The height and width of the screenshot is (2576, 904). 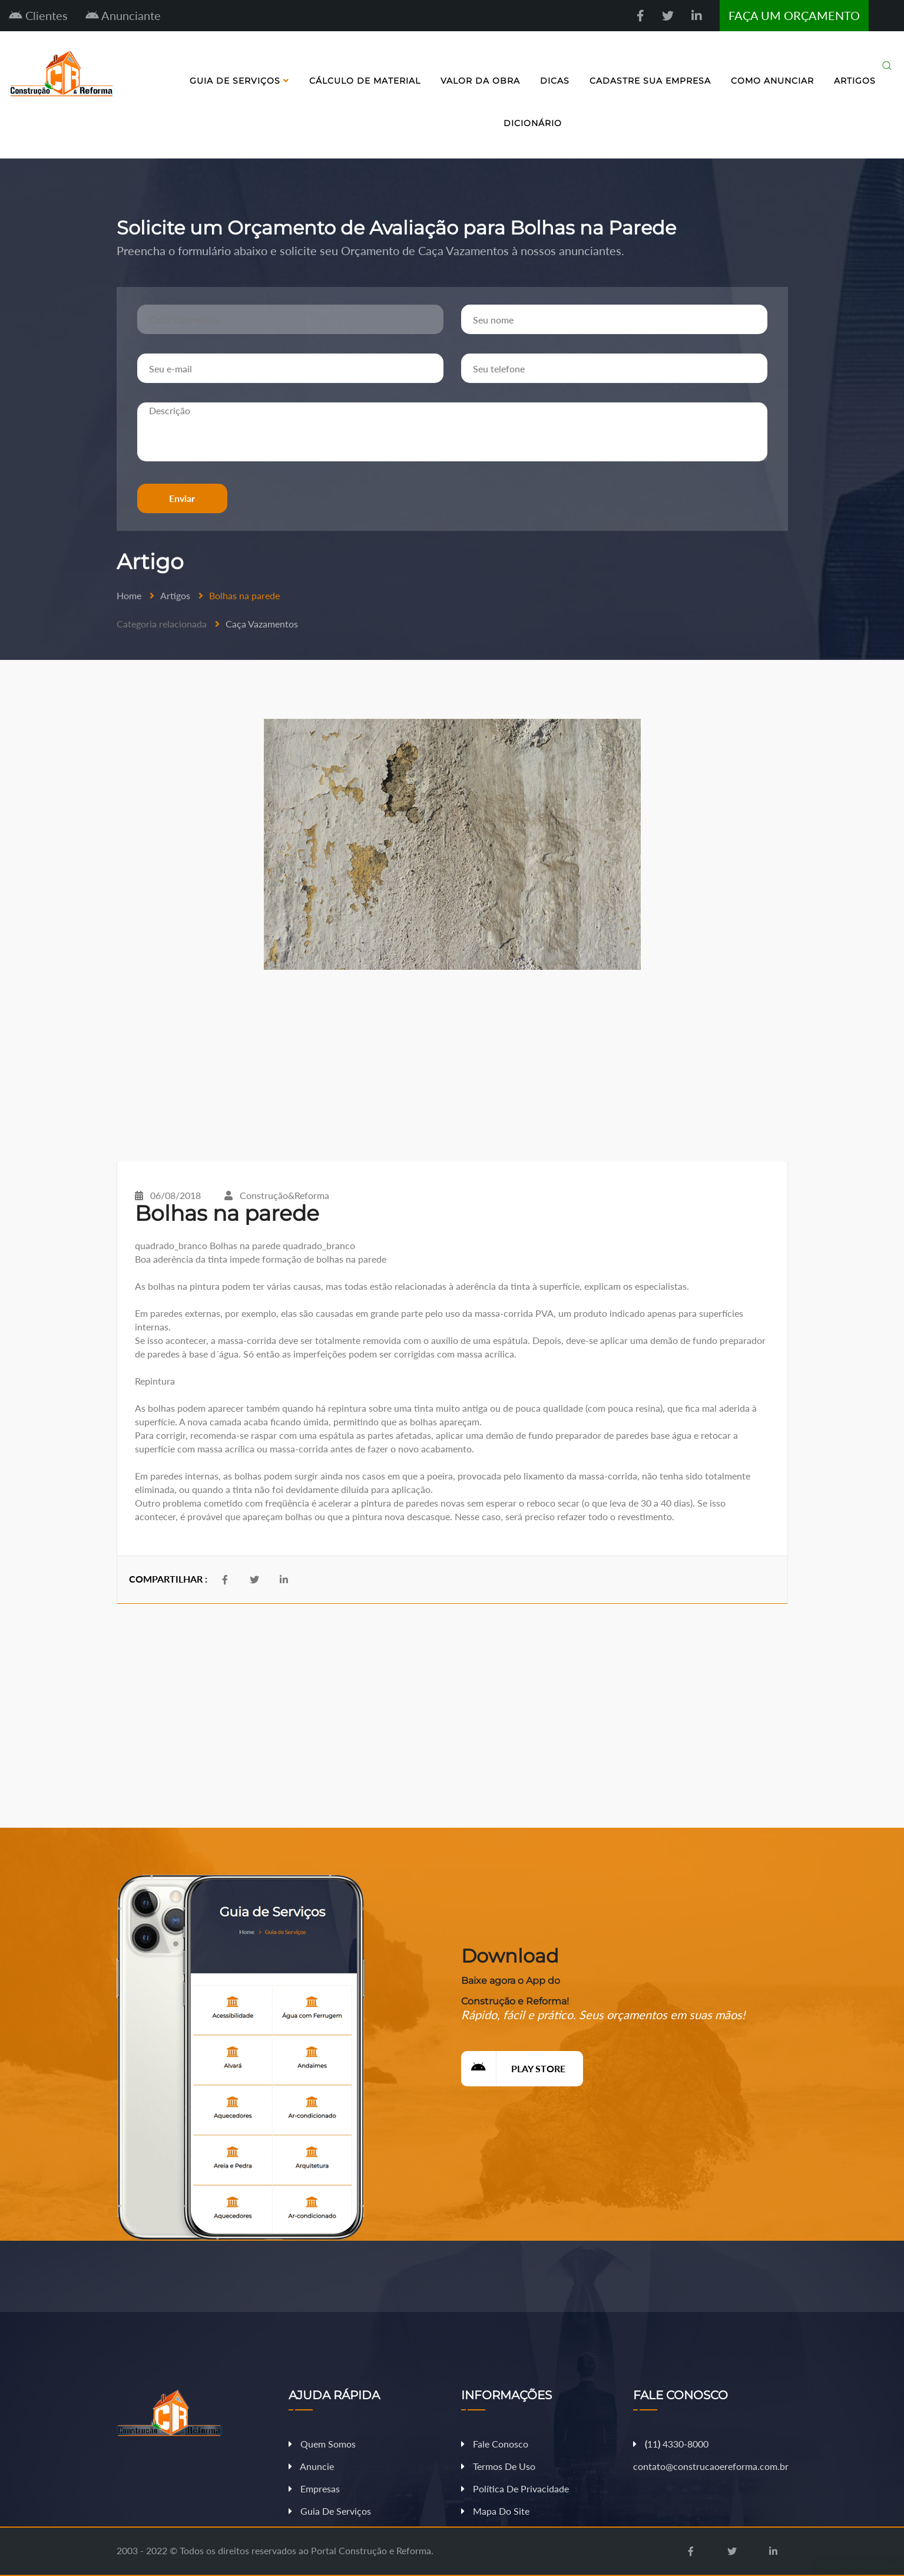 What do you see at coordinates (495, 2510) in the screenshot?
I see `Mapa do Site` at bounding box center [495, 2510].